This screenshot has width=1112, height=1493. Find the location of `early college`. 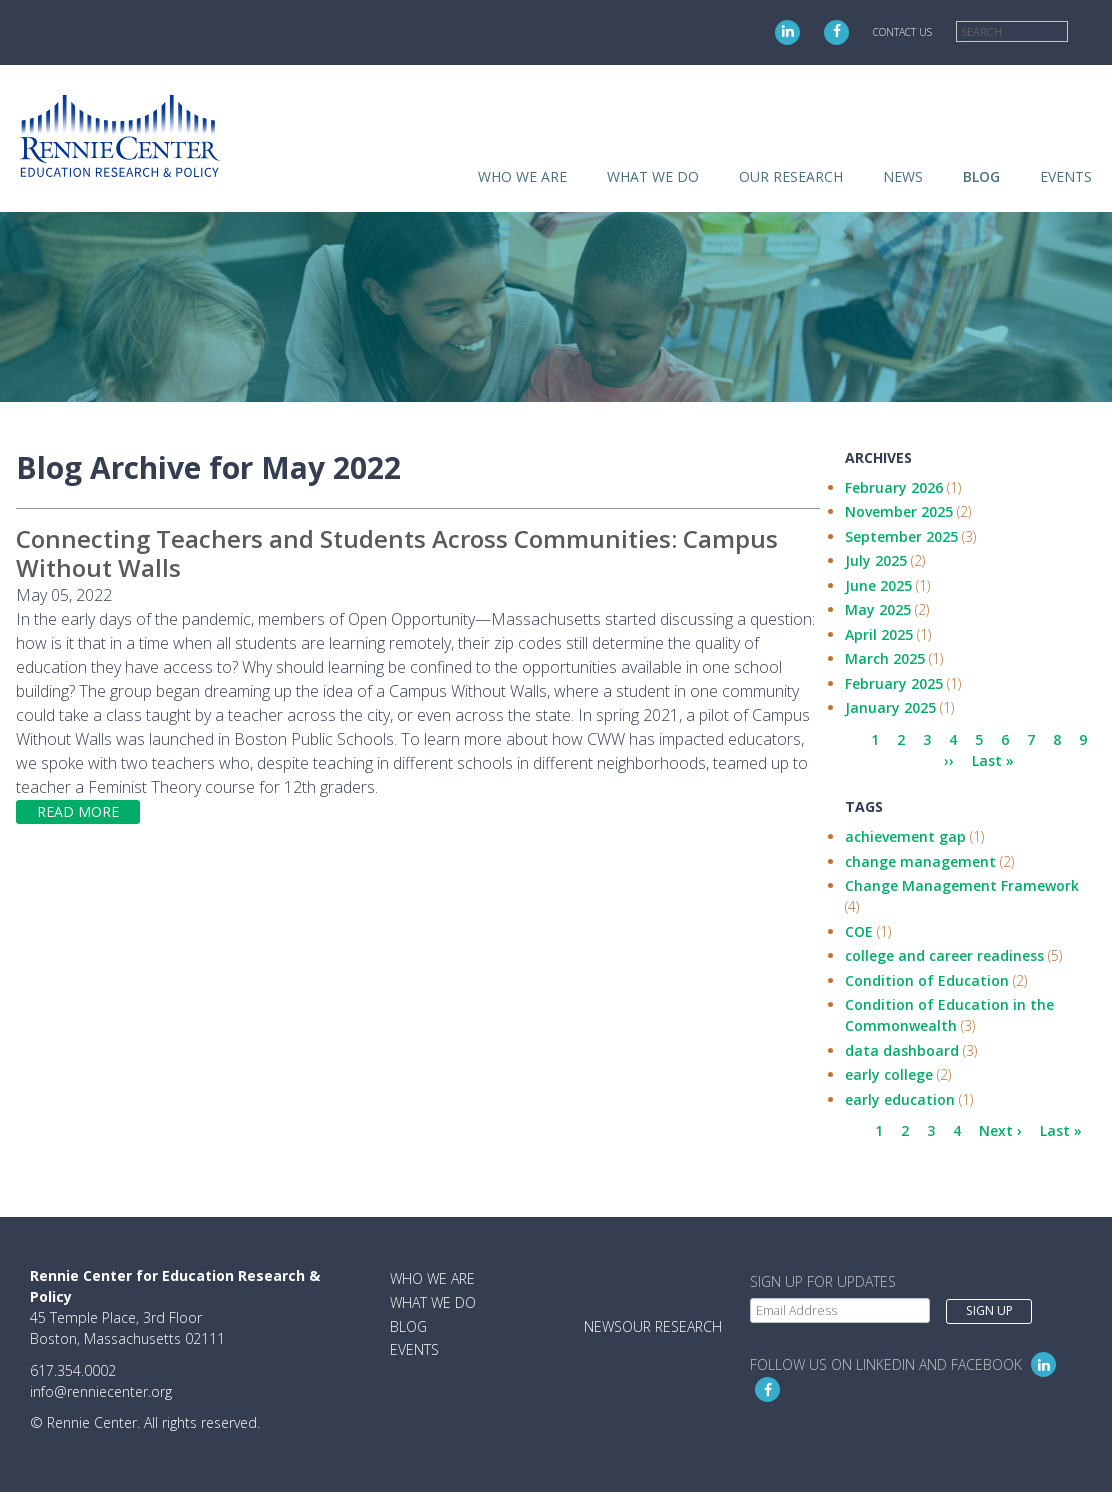

early college is located at coordinates (889, 1074).